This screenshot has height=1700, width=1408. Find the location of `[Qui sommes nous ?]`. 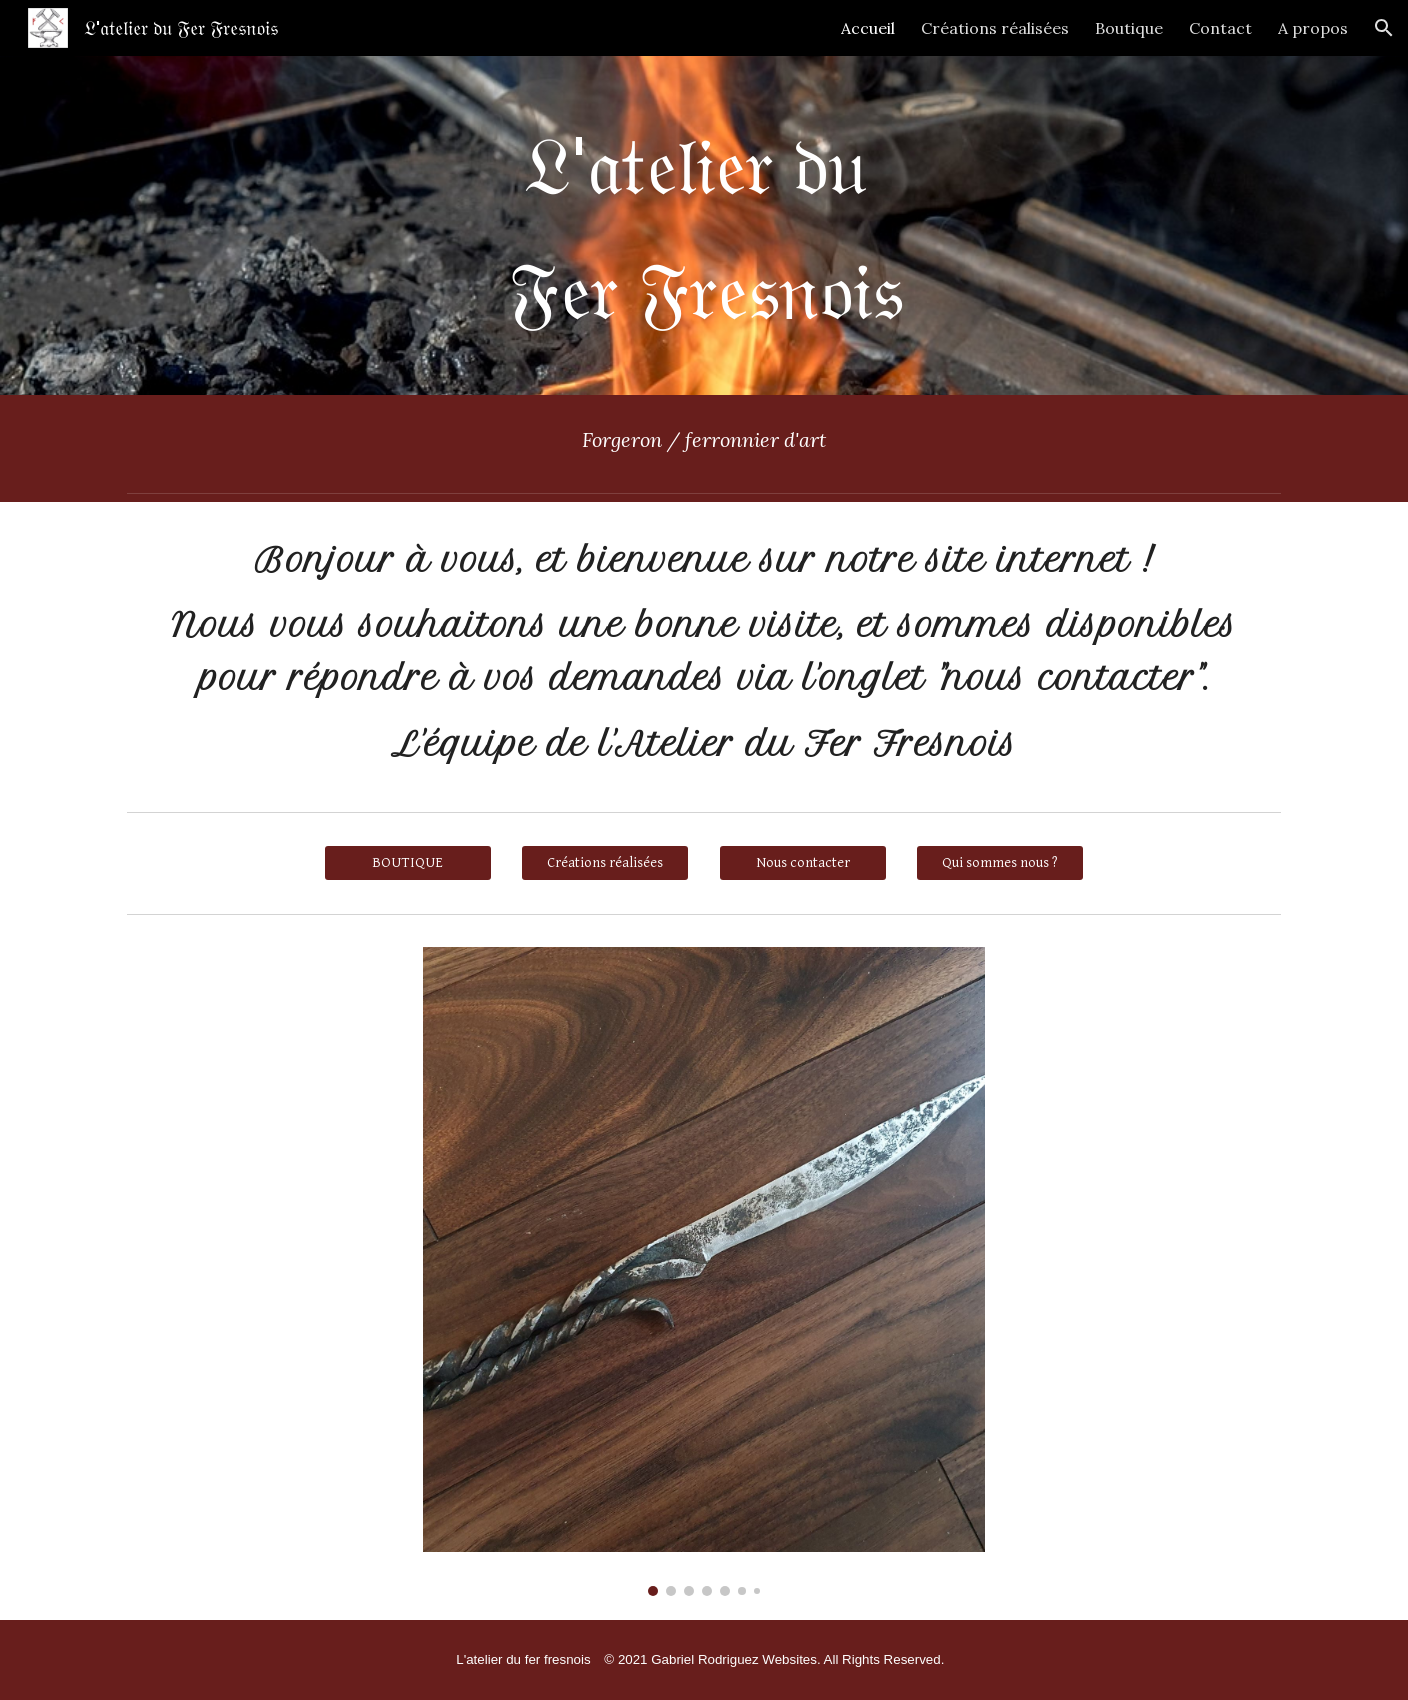

[Qui sommes nous ?] is located at coordinates (1000, 863).